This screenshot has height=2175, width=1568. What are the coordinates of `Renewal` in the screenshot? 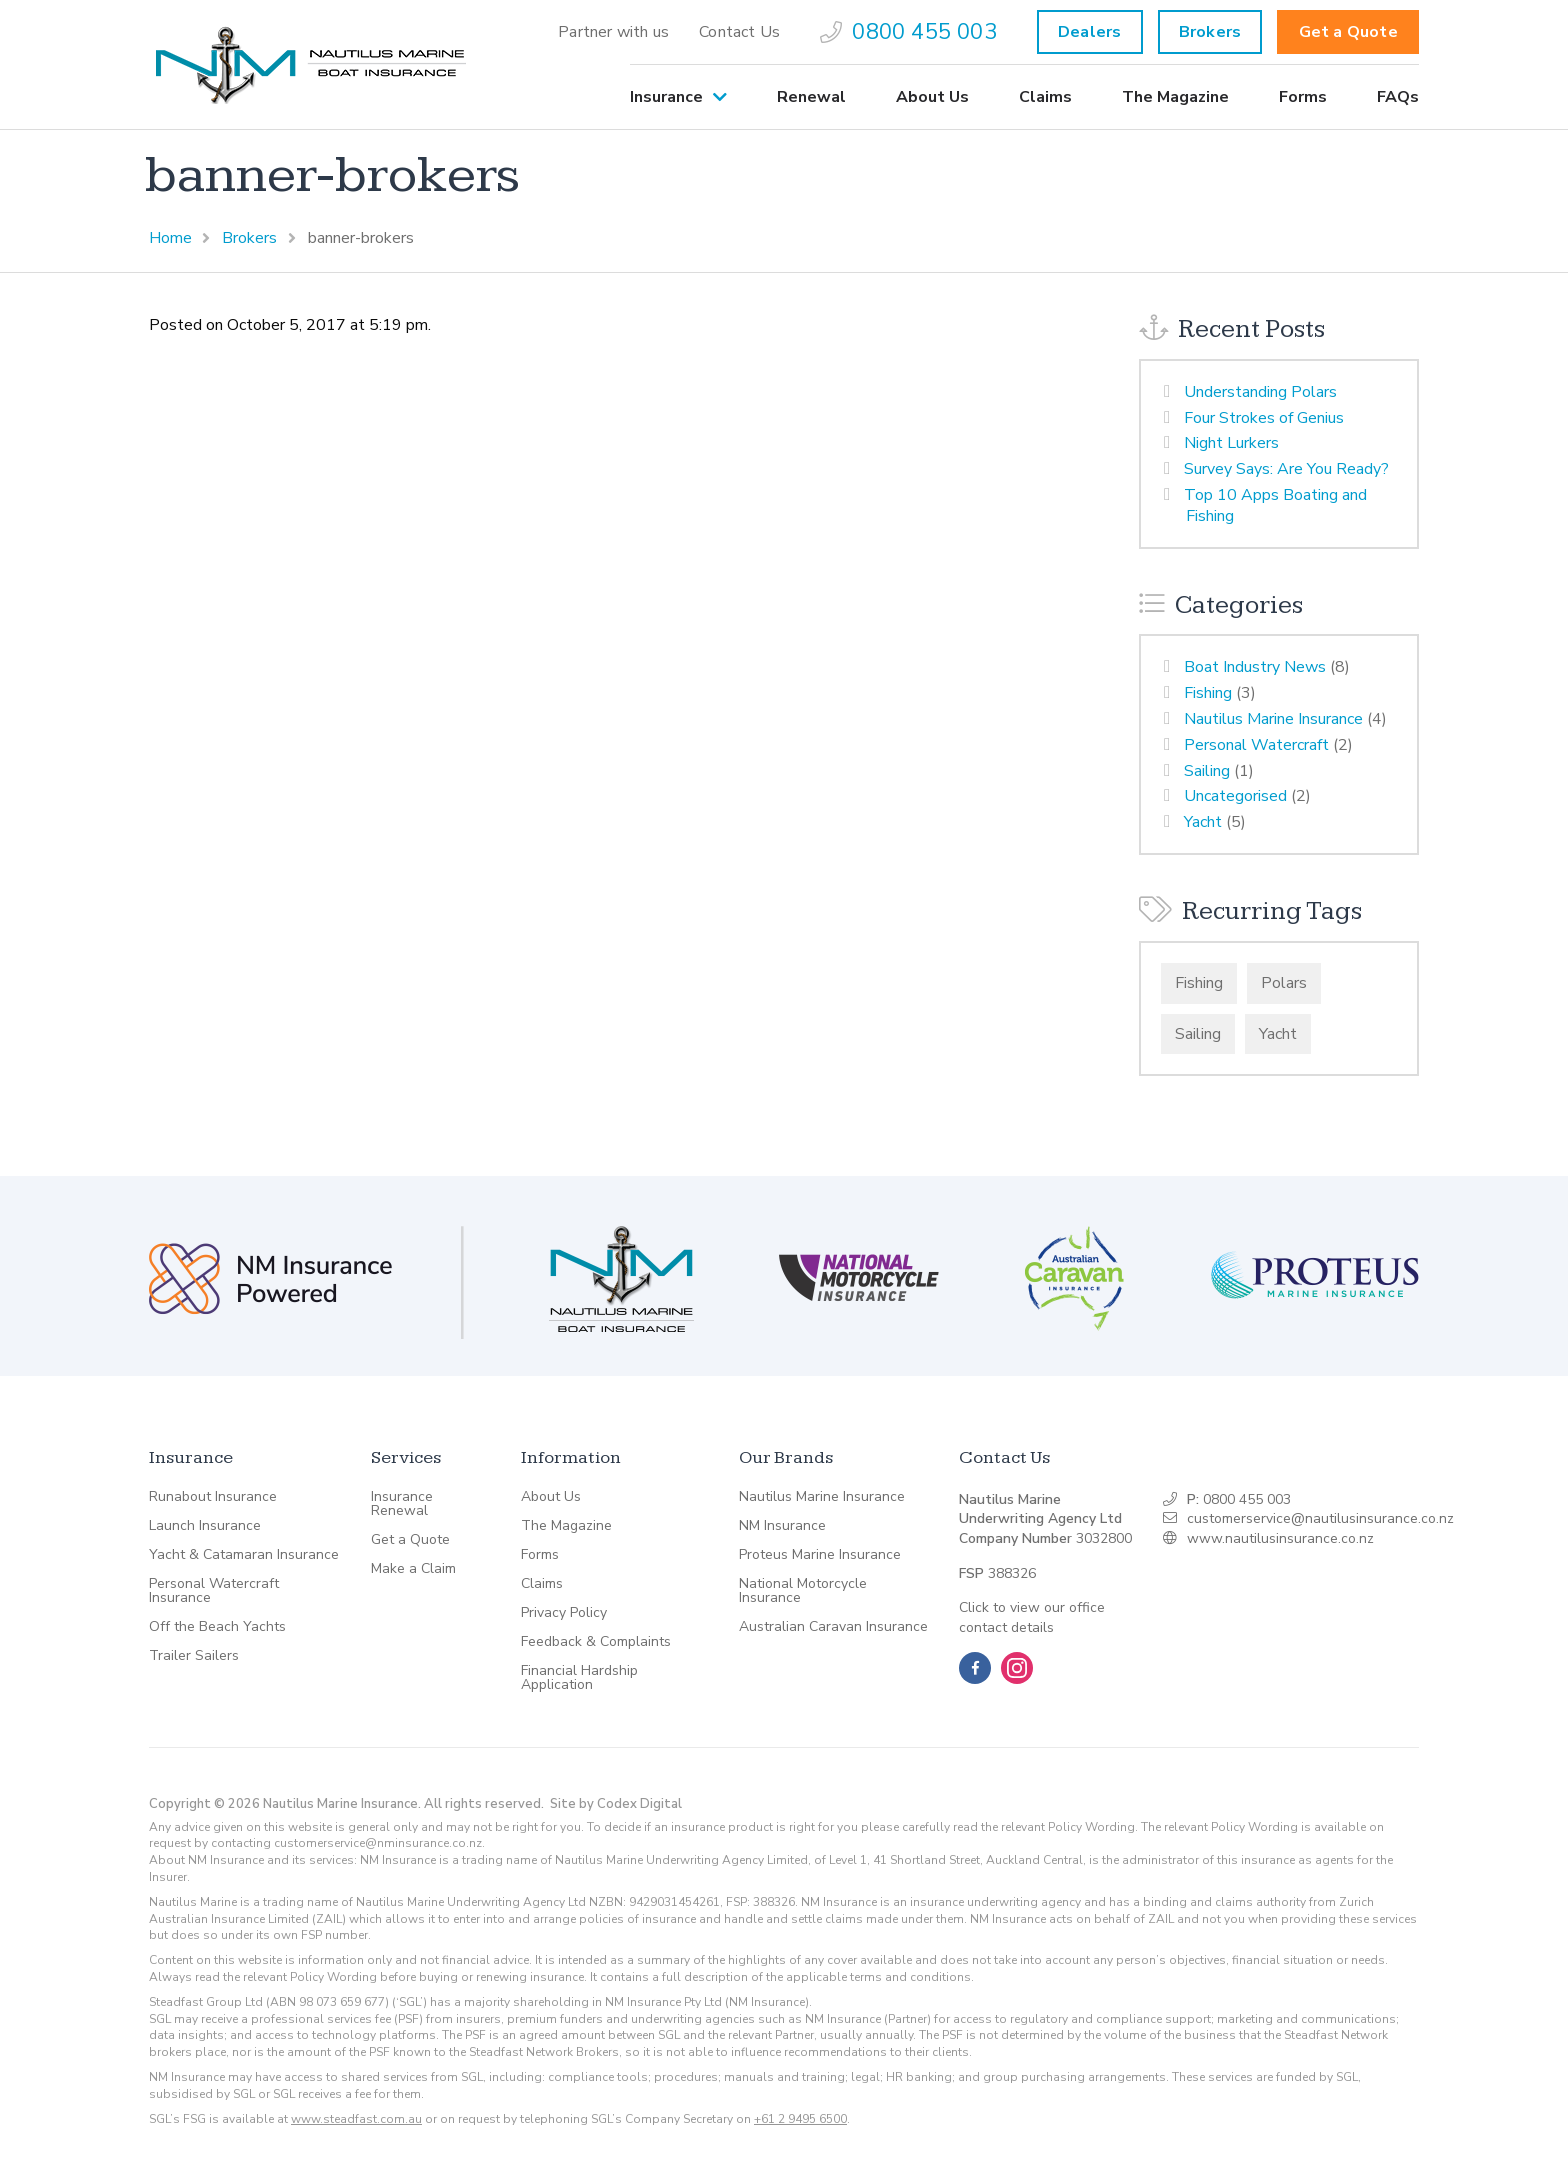 It's located at (811, 97).